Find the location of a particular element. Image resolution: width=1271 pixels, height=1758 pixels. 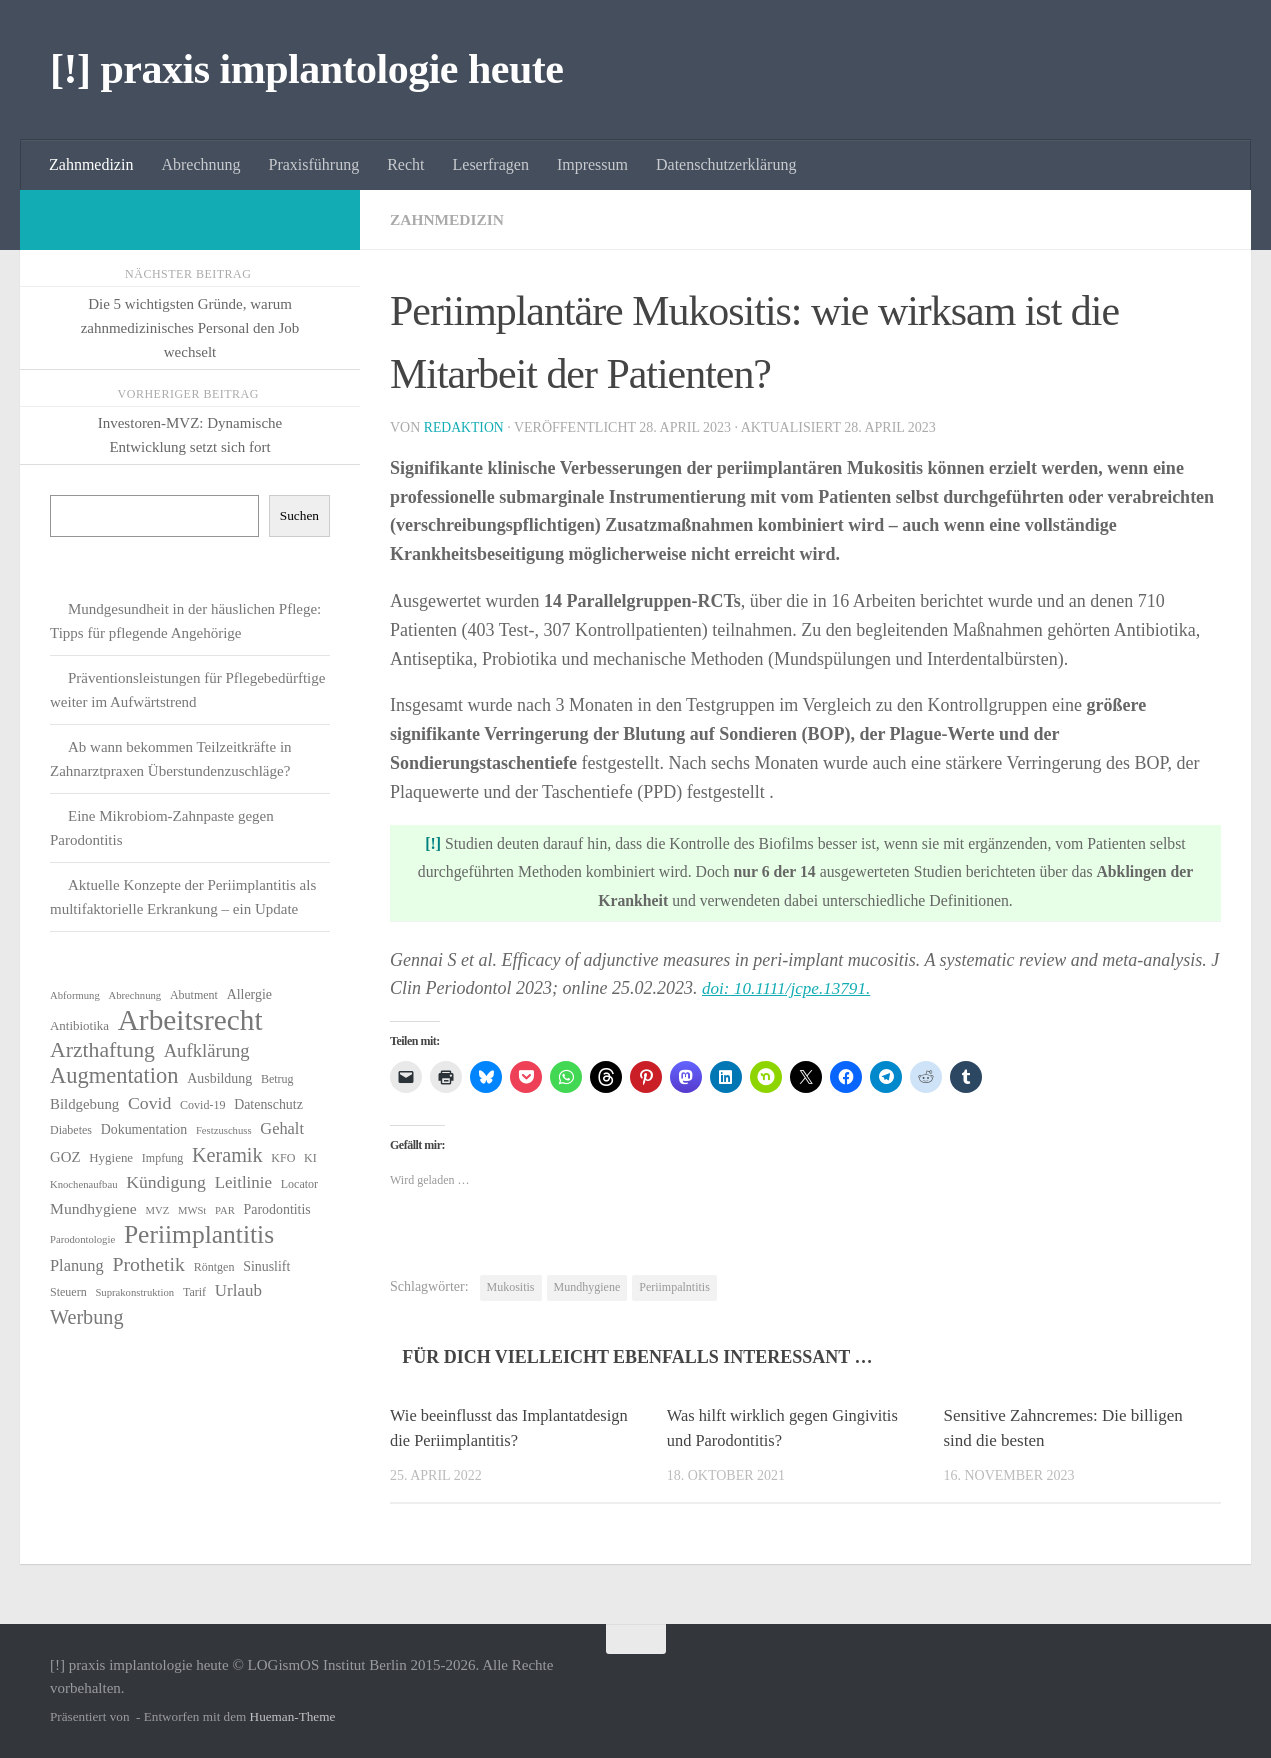

Recht is located at coordinates (405, 164).